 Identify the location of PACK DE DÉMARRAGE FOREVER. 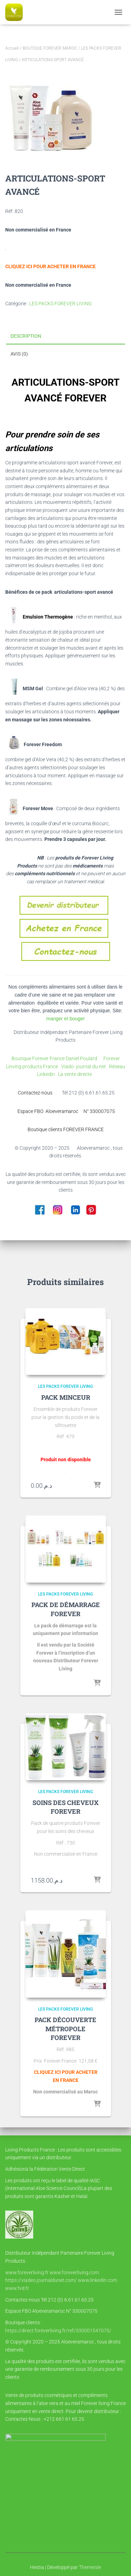
(65, 1609).